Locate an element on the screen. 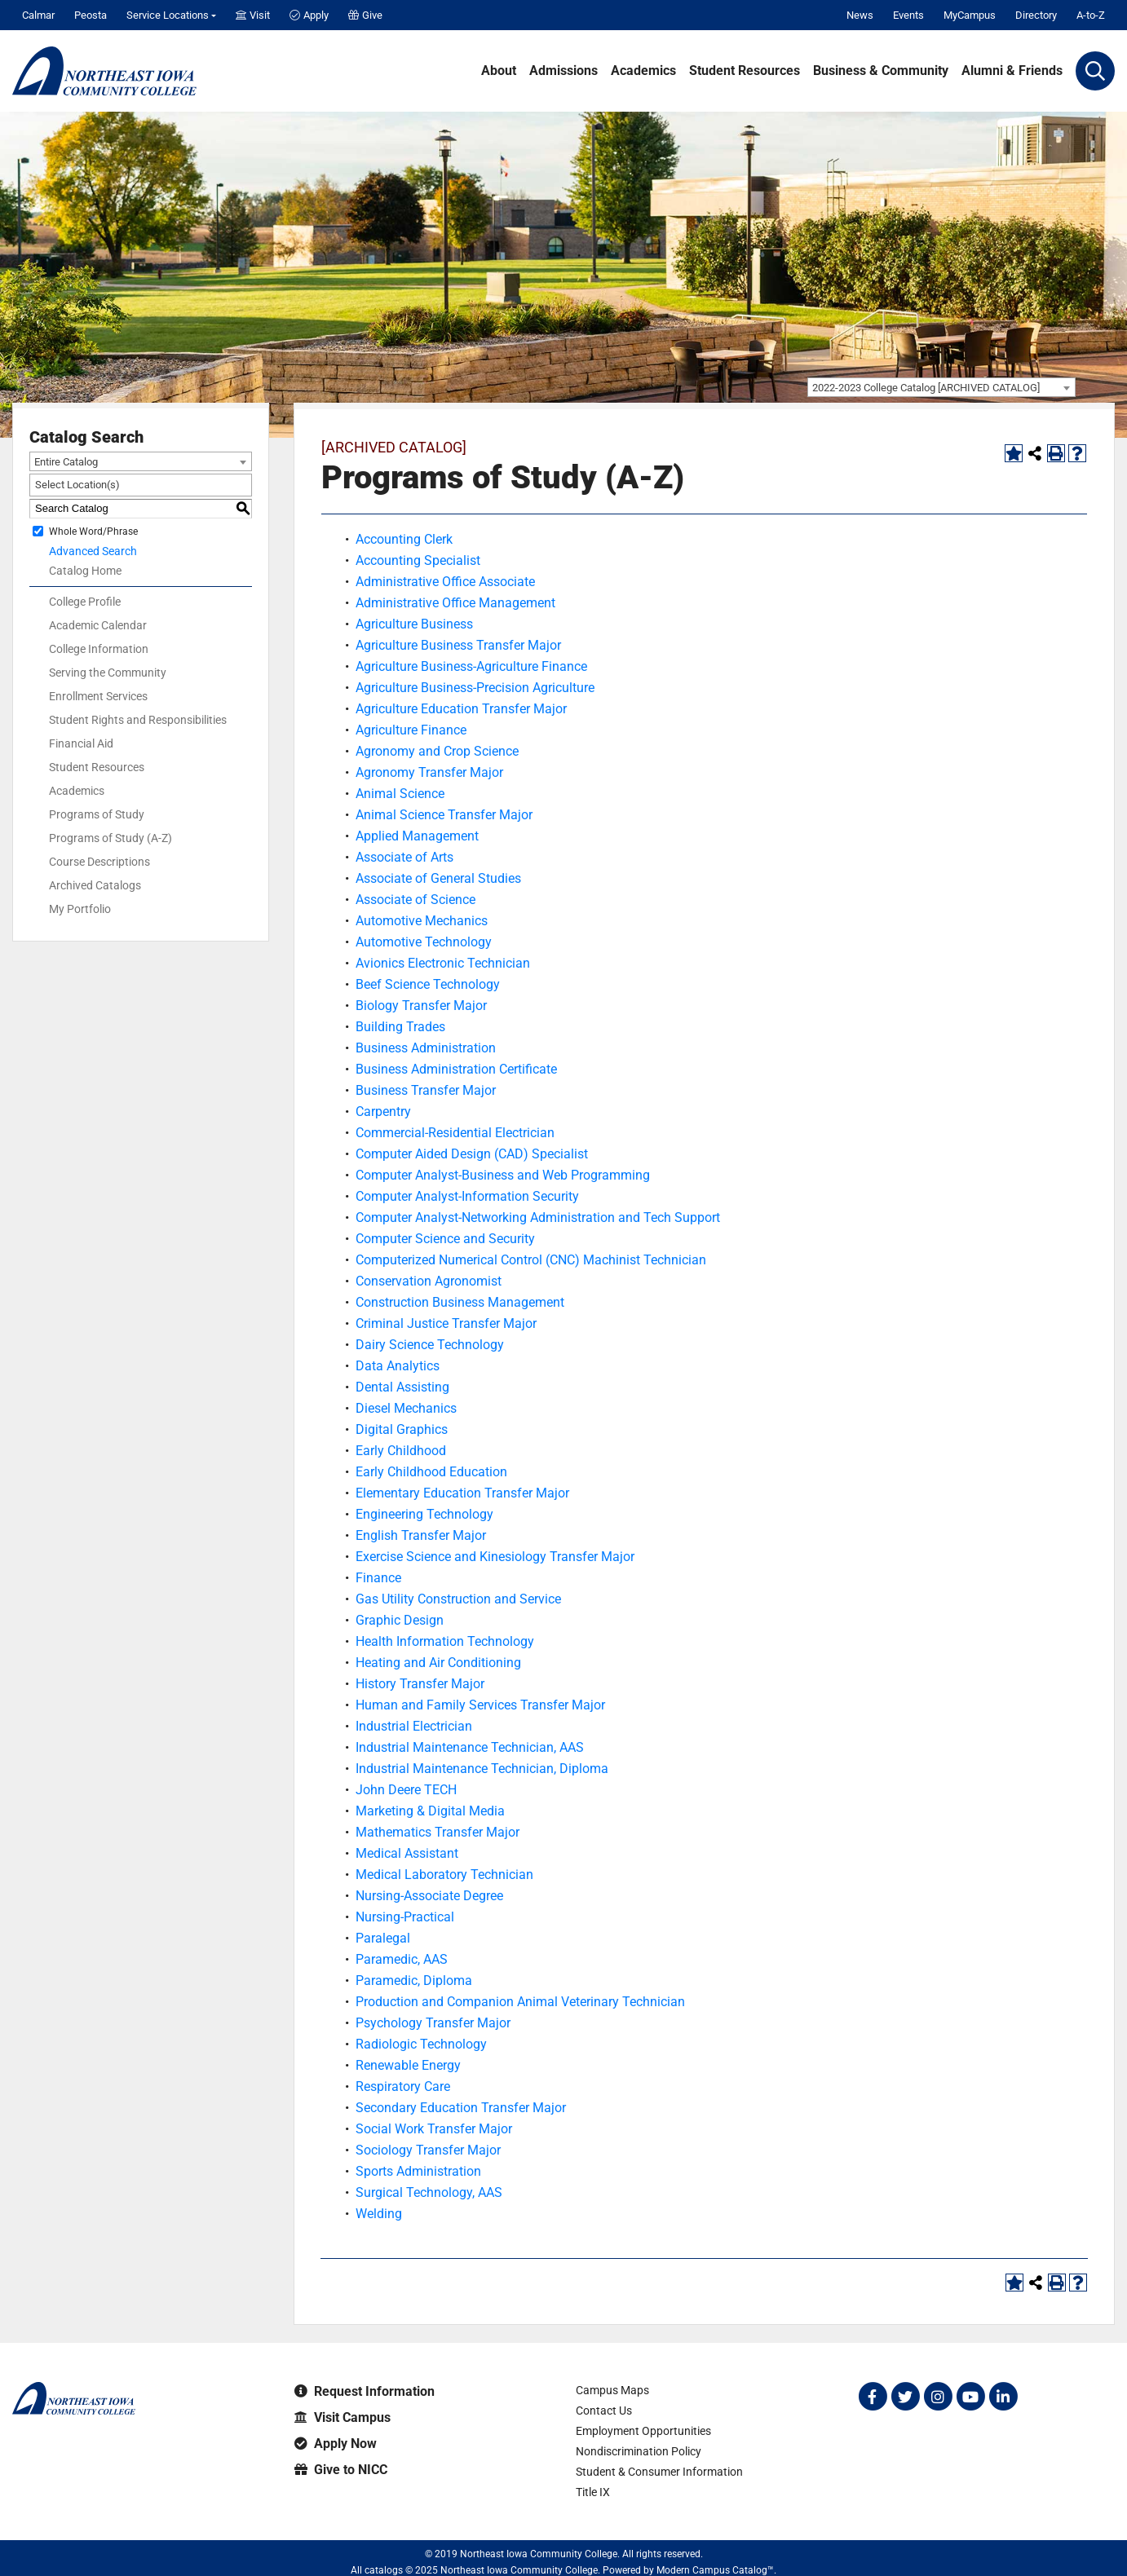 Image resolution: width=1127 pixels, height=2576 pixels. 2022-2023 College Catalog [ARCHIVED CATALOG] [textbox] is located at coordinates (926, 388).